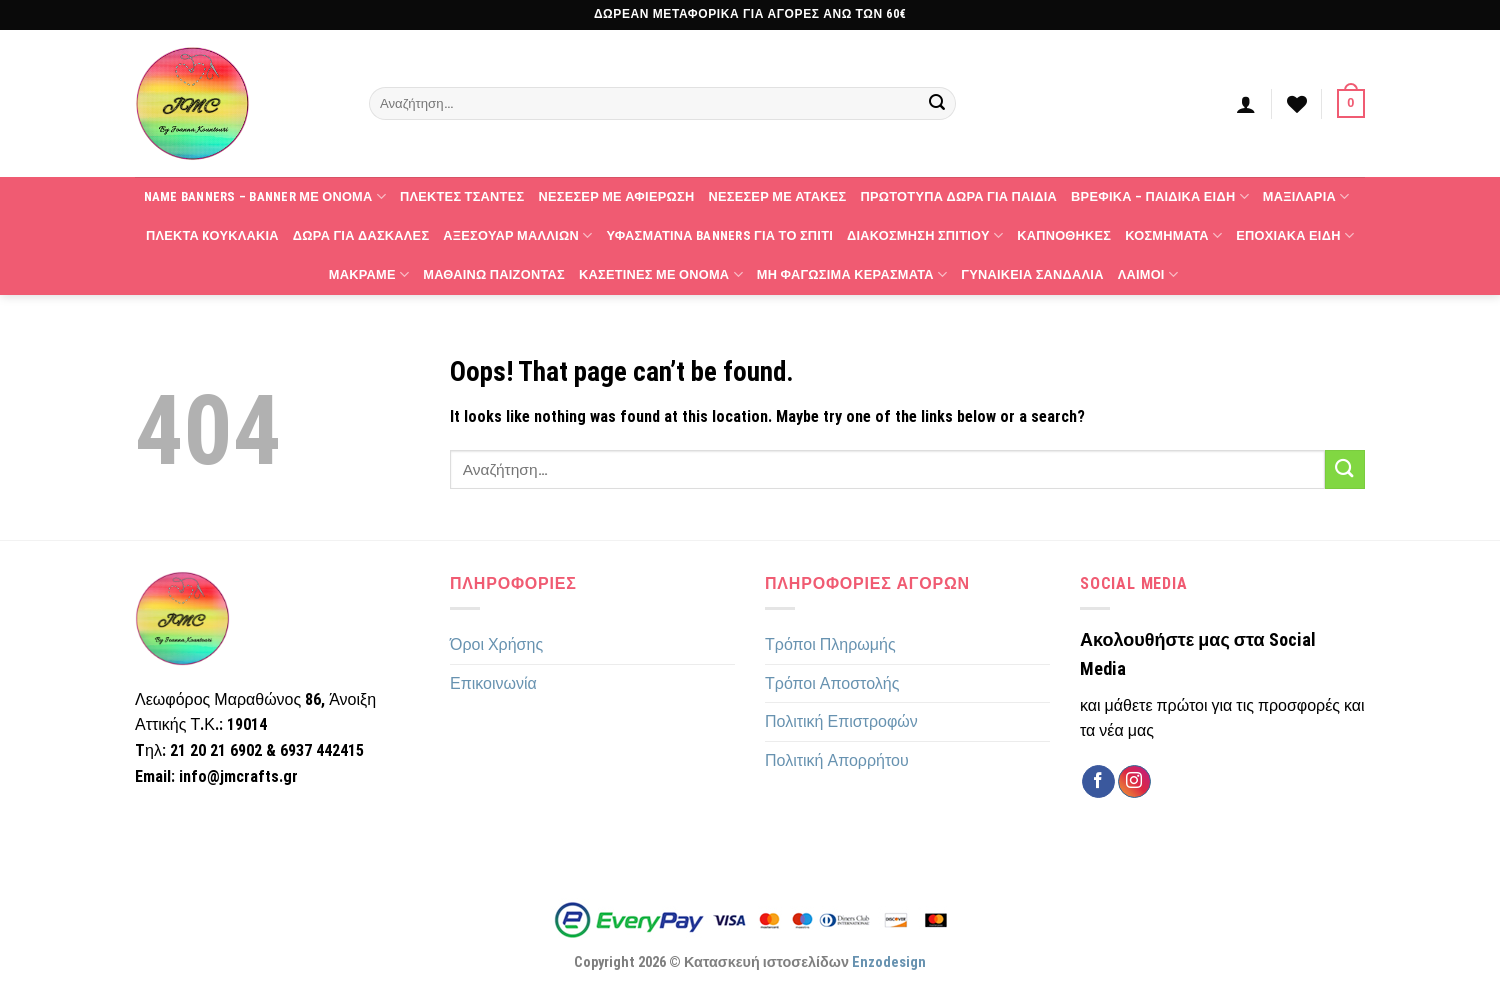 This screenshot has height=989, width=1500. I want to click on Name Banners – Banner με όνομα, so click(265, 196).